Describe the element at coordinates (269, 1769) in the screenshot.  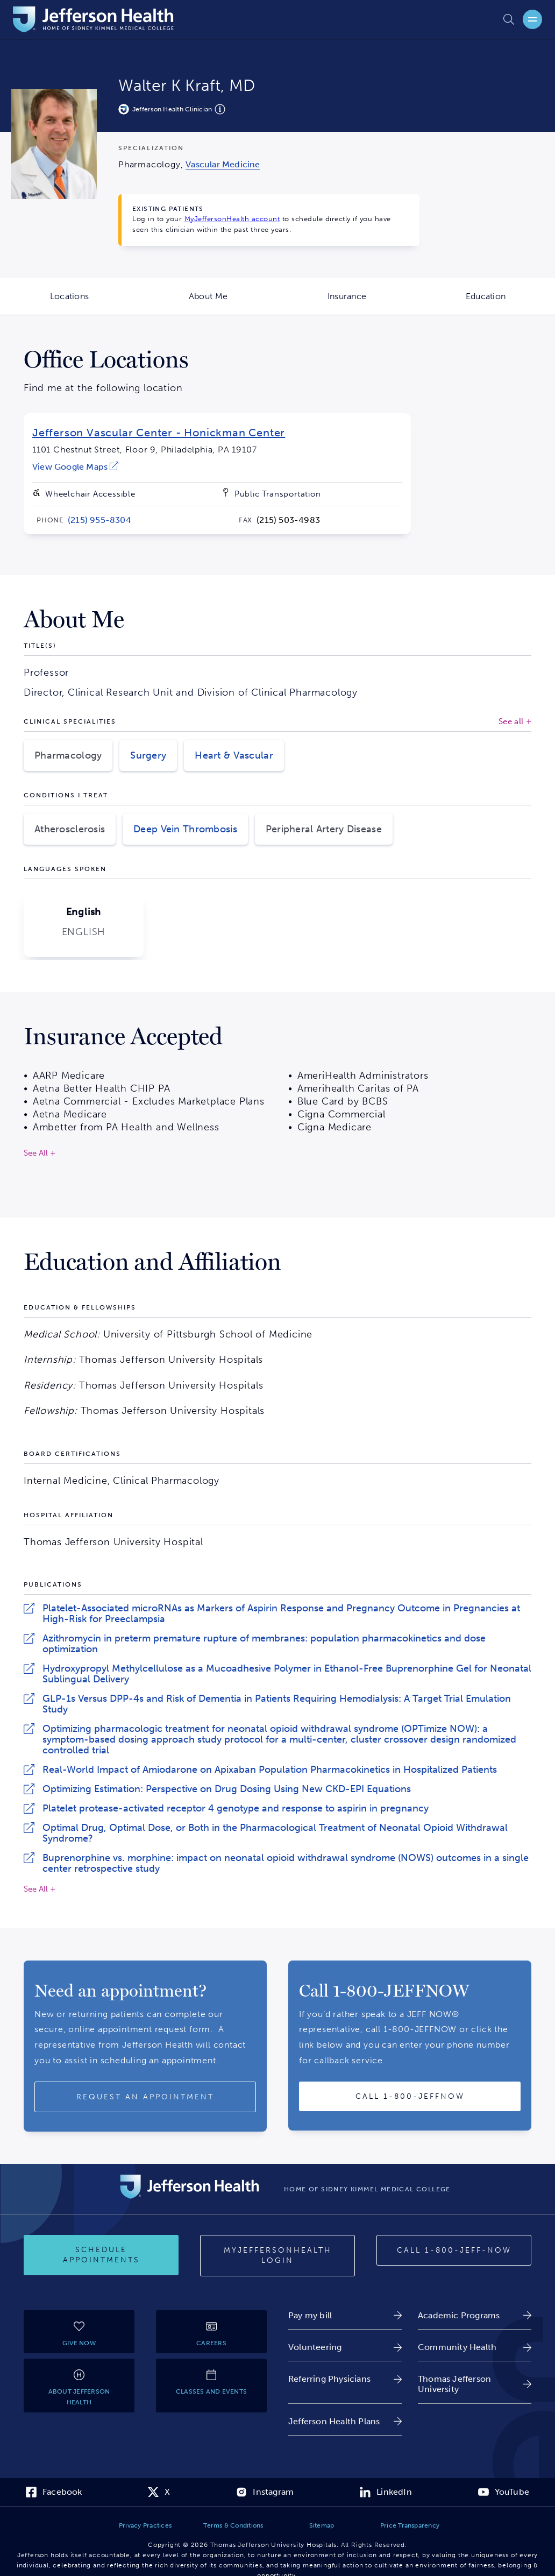
I see `Real-World Impact of Amiodarone on Apixaban Population Pharmacokinetics in Hospitalized Patients` at that location.